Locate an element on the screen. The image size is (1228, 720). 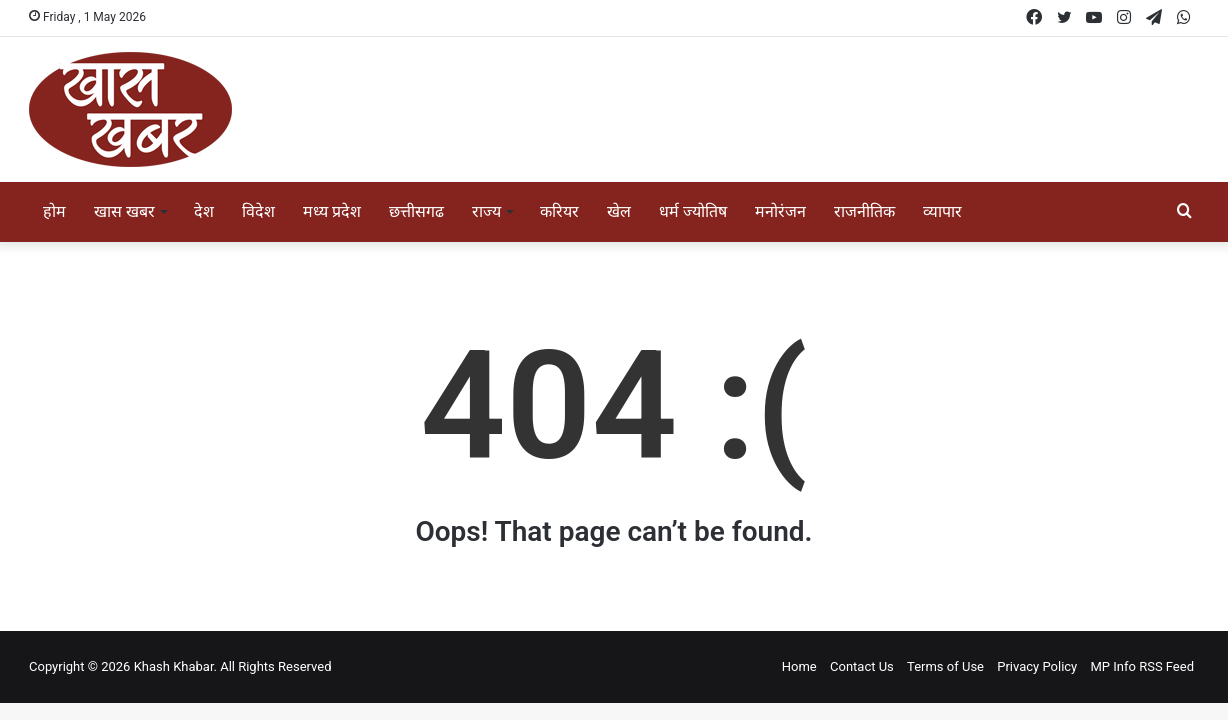
Home is located at coordinates (799, 666).